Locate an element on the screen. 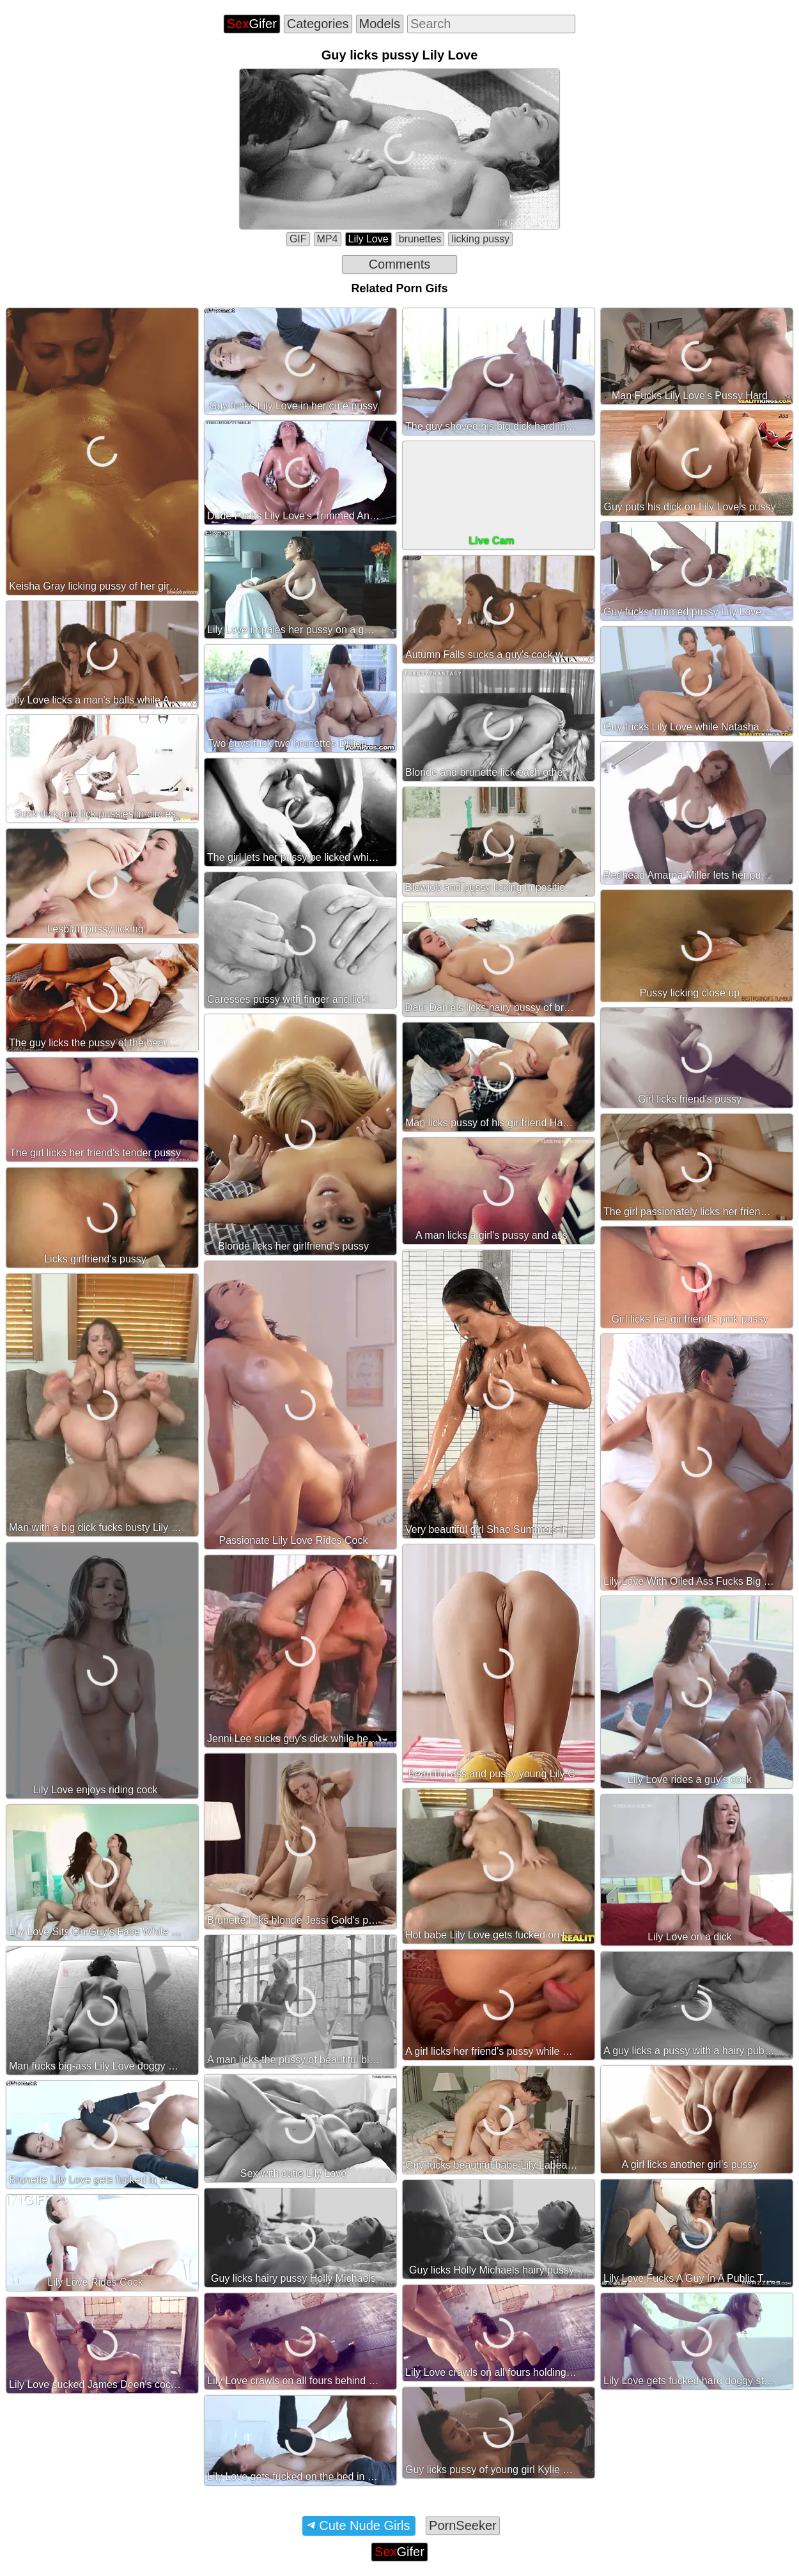 This screenshot has width=799, height=2576. Categories is located at coordinates (318, 24).